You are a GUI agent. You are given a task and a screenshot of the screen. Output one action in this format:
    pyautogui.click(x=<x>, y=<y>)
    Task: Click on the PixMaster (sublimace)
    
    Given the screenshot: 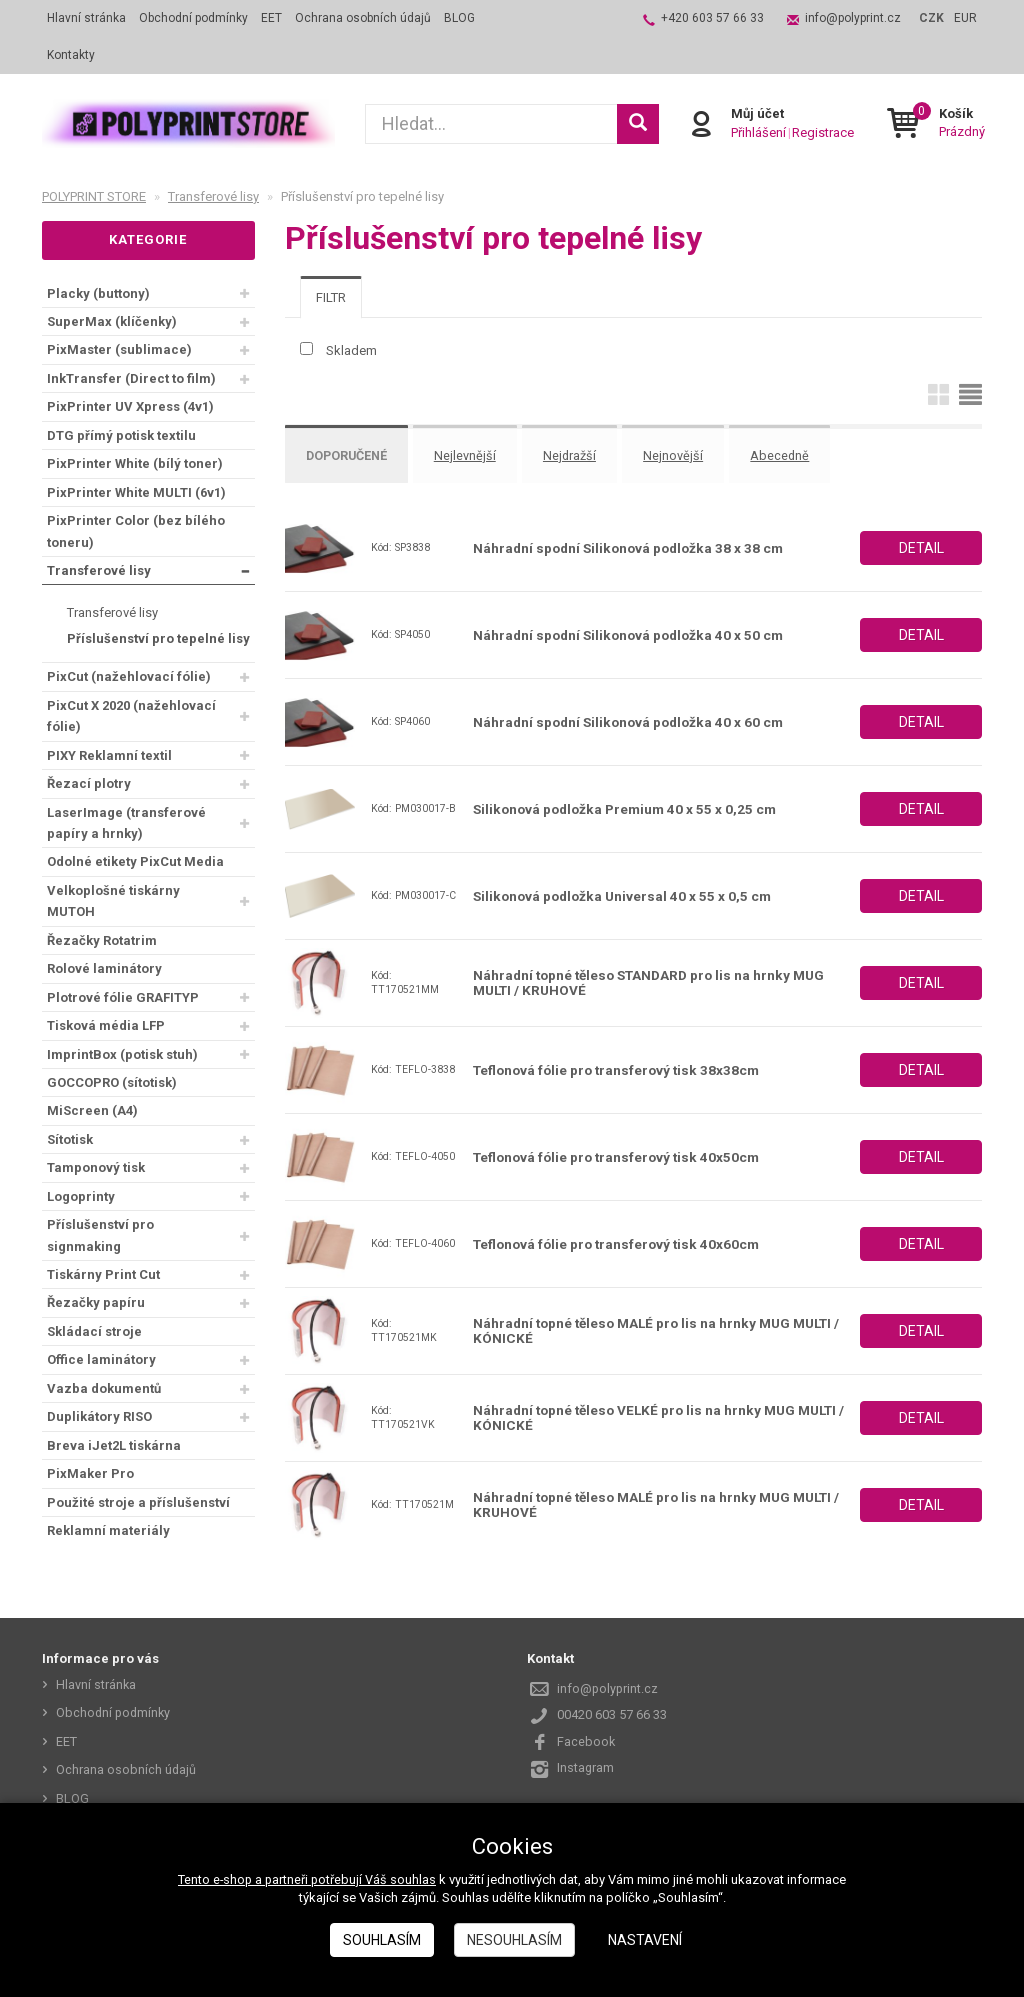 What is the action you would take?
    pyautogui.click(x=119, y=349)
    